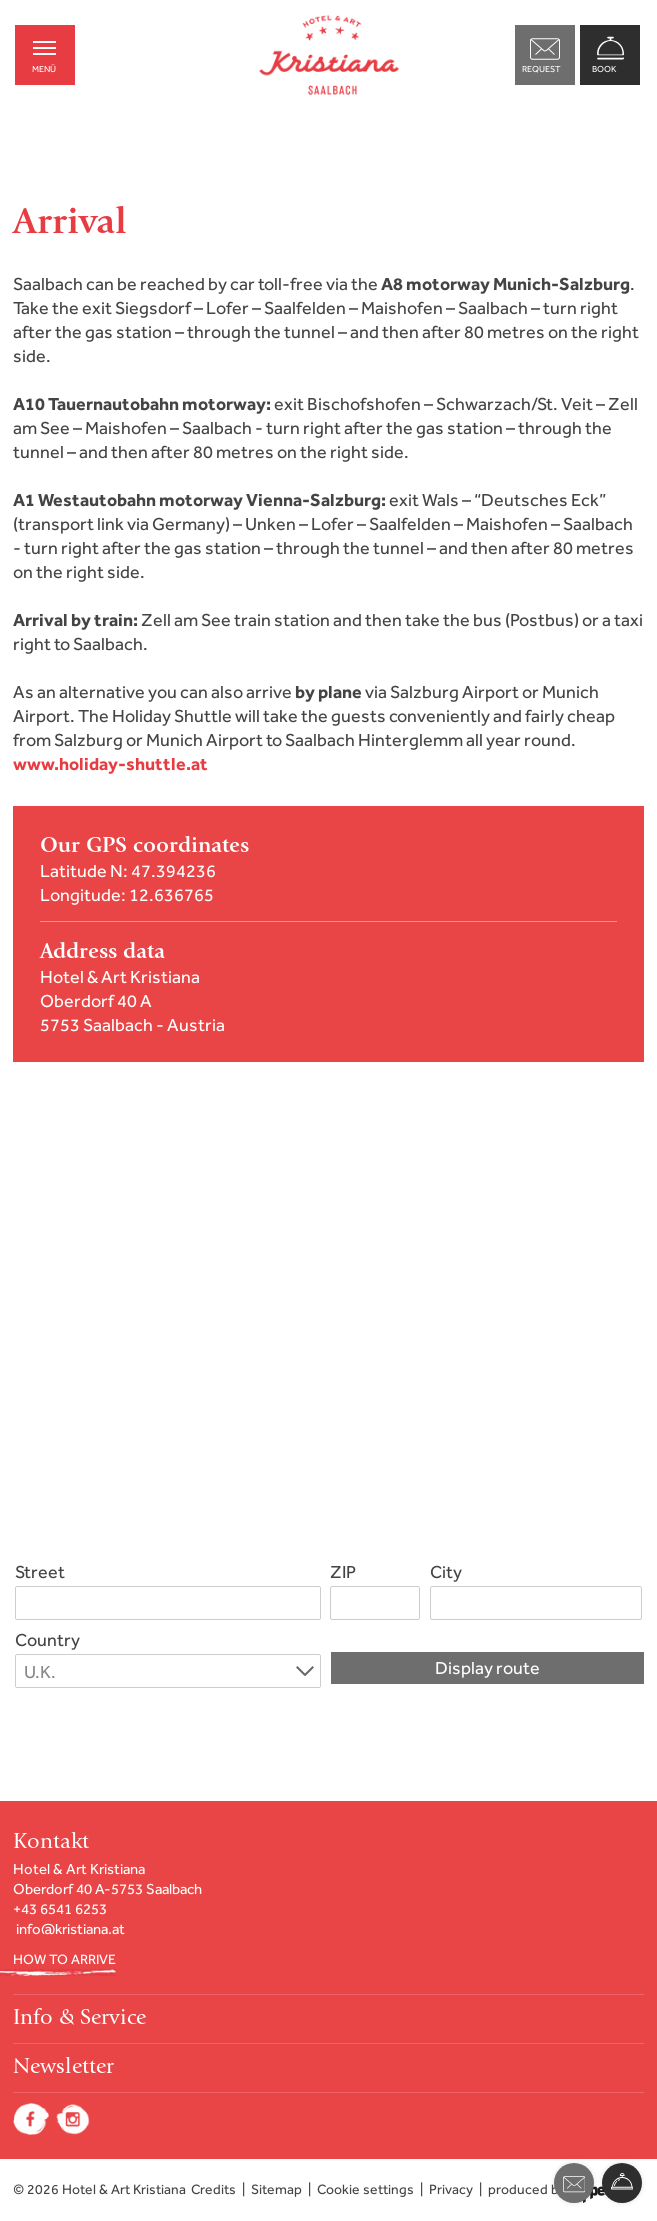  I want to click on Street, so click(40, 1572).